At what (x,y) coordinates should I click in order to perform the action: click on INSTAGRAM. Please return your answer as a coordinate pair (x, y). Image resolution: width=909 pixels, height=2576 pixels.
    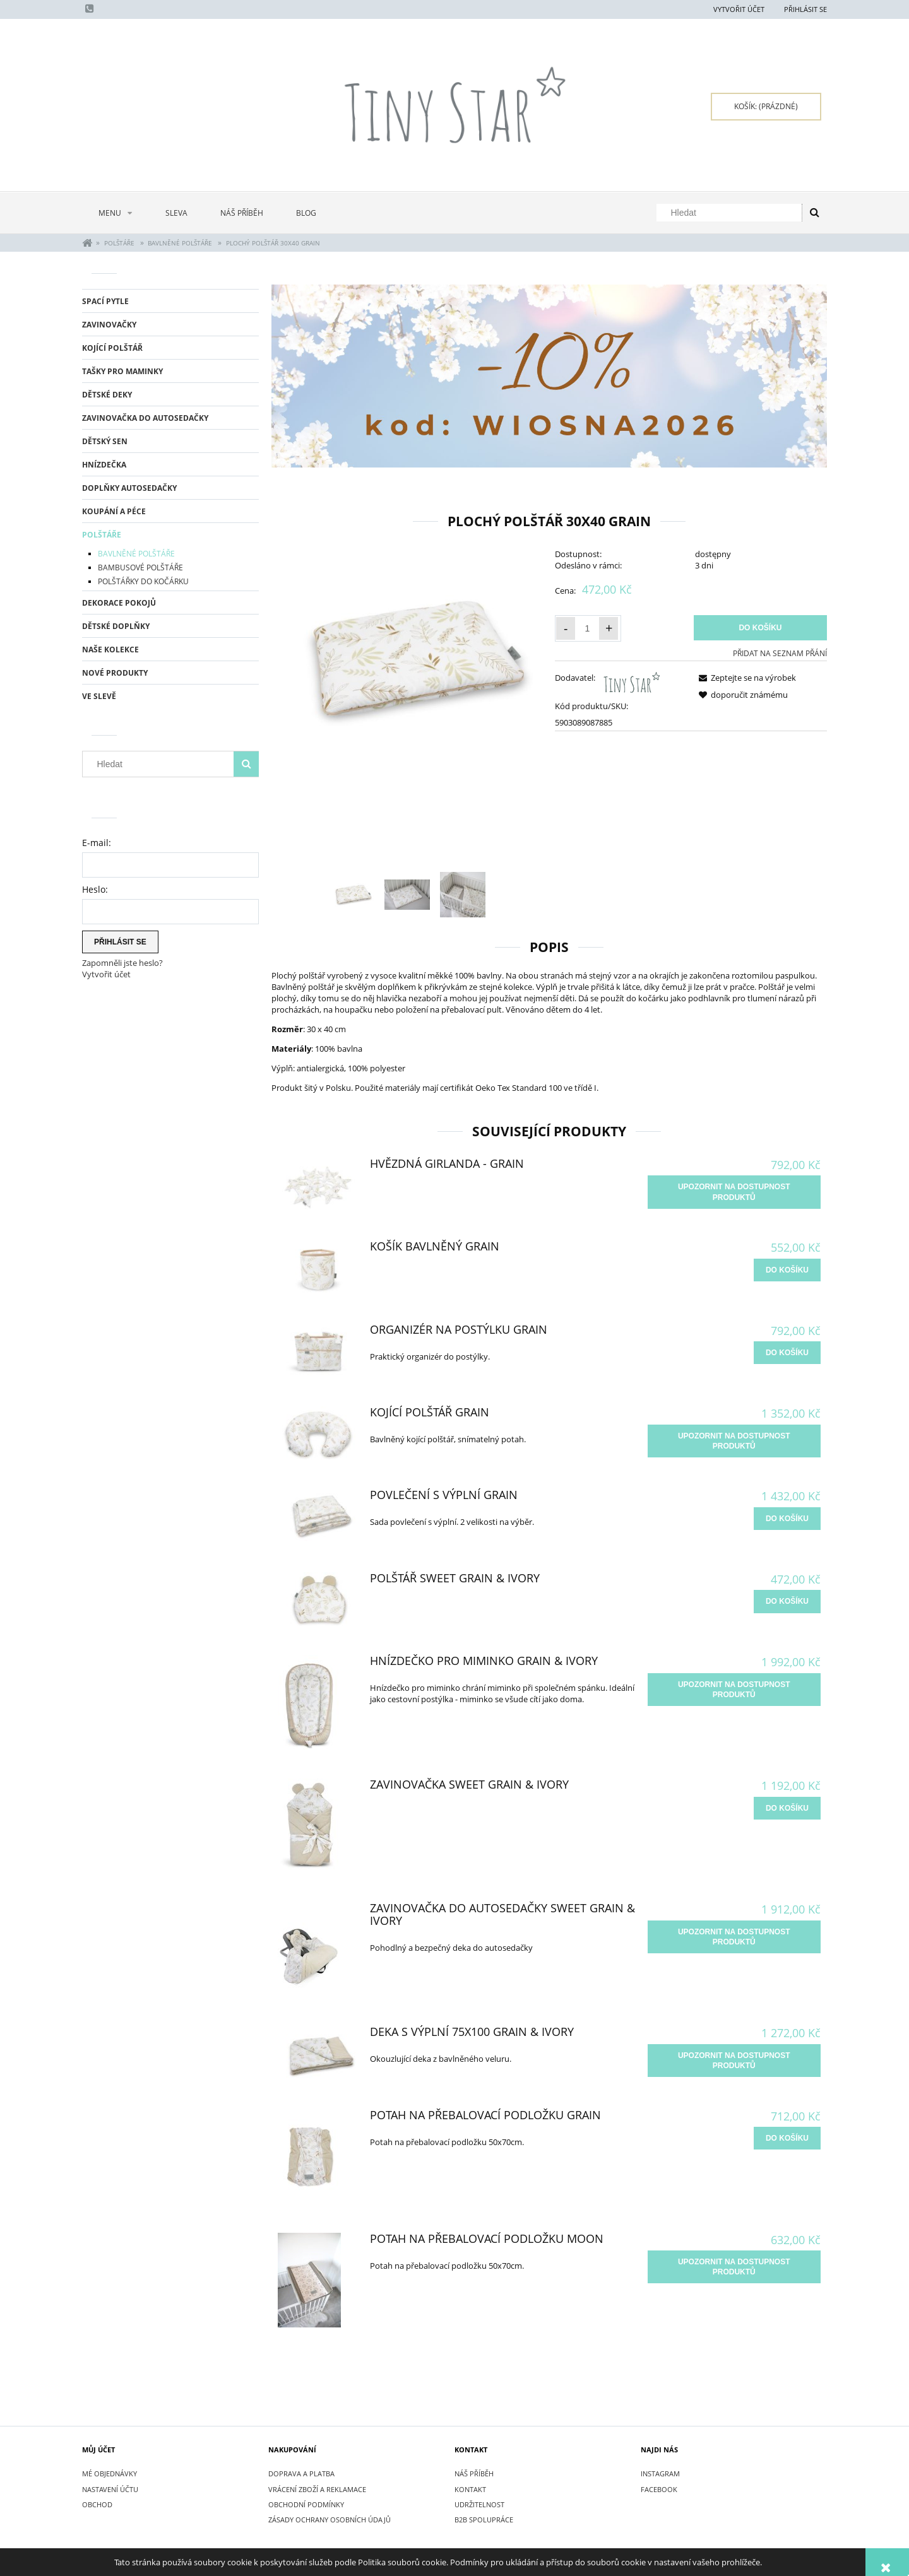
    Looking at the image, I should click on (660, 2473).